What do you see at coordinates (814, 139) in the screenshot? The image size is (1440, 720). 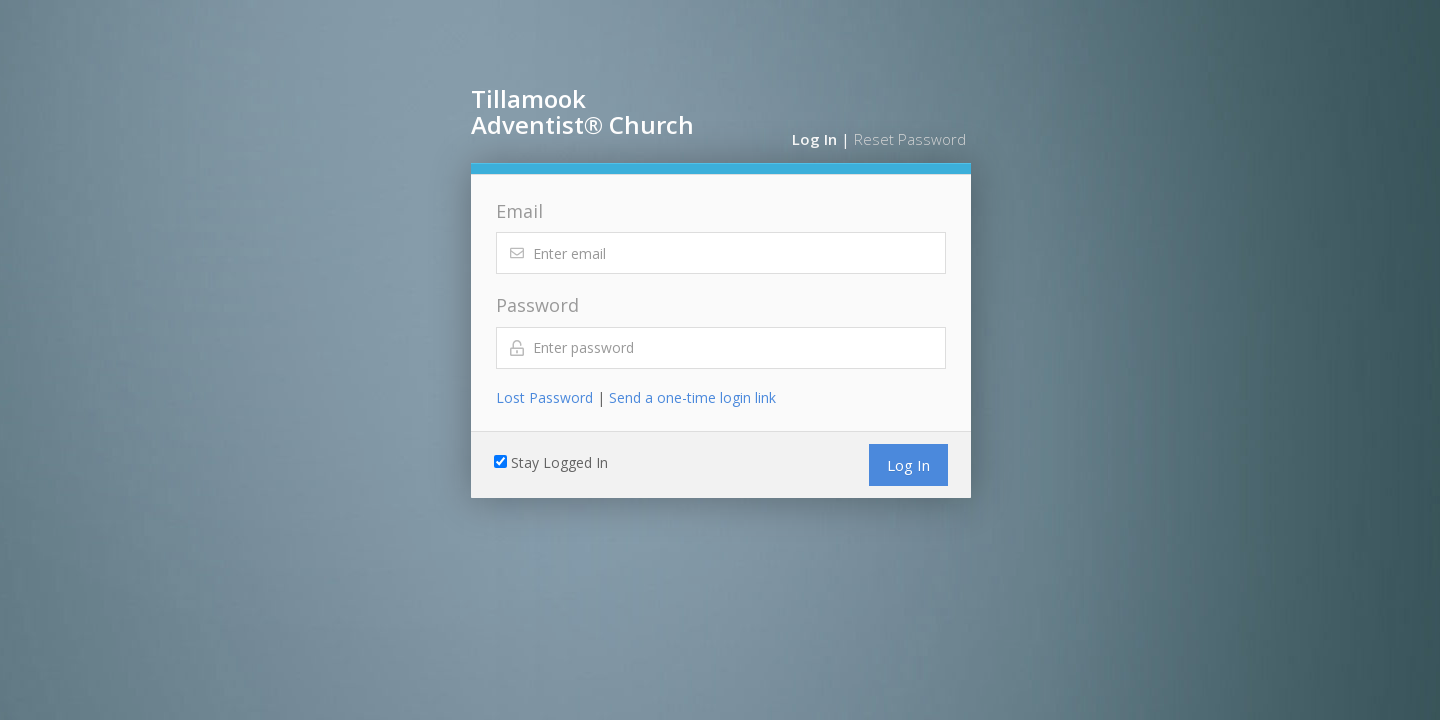 I see `Log In` at bounding box center [814, 139].